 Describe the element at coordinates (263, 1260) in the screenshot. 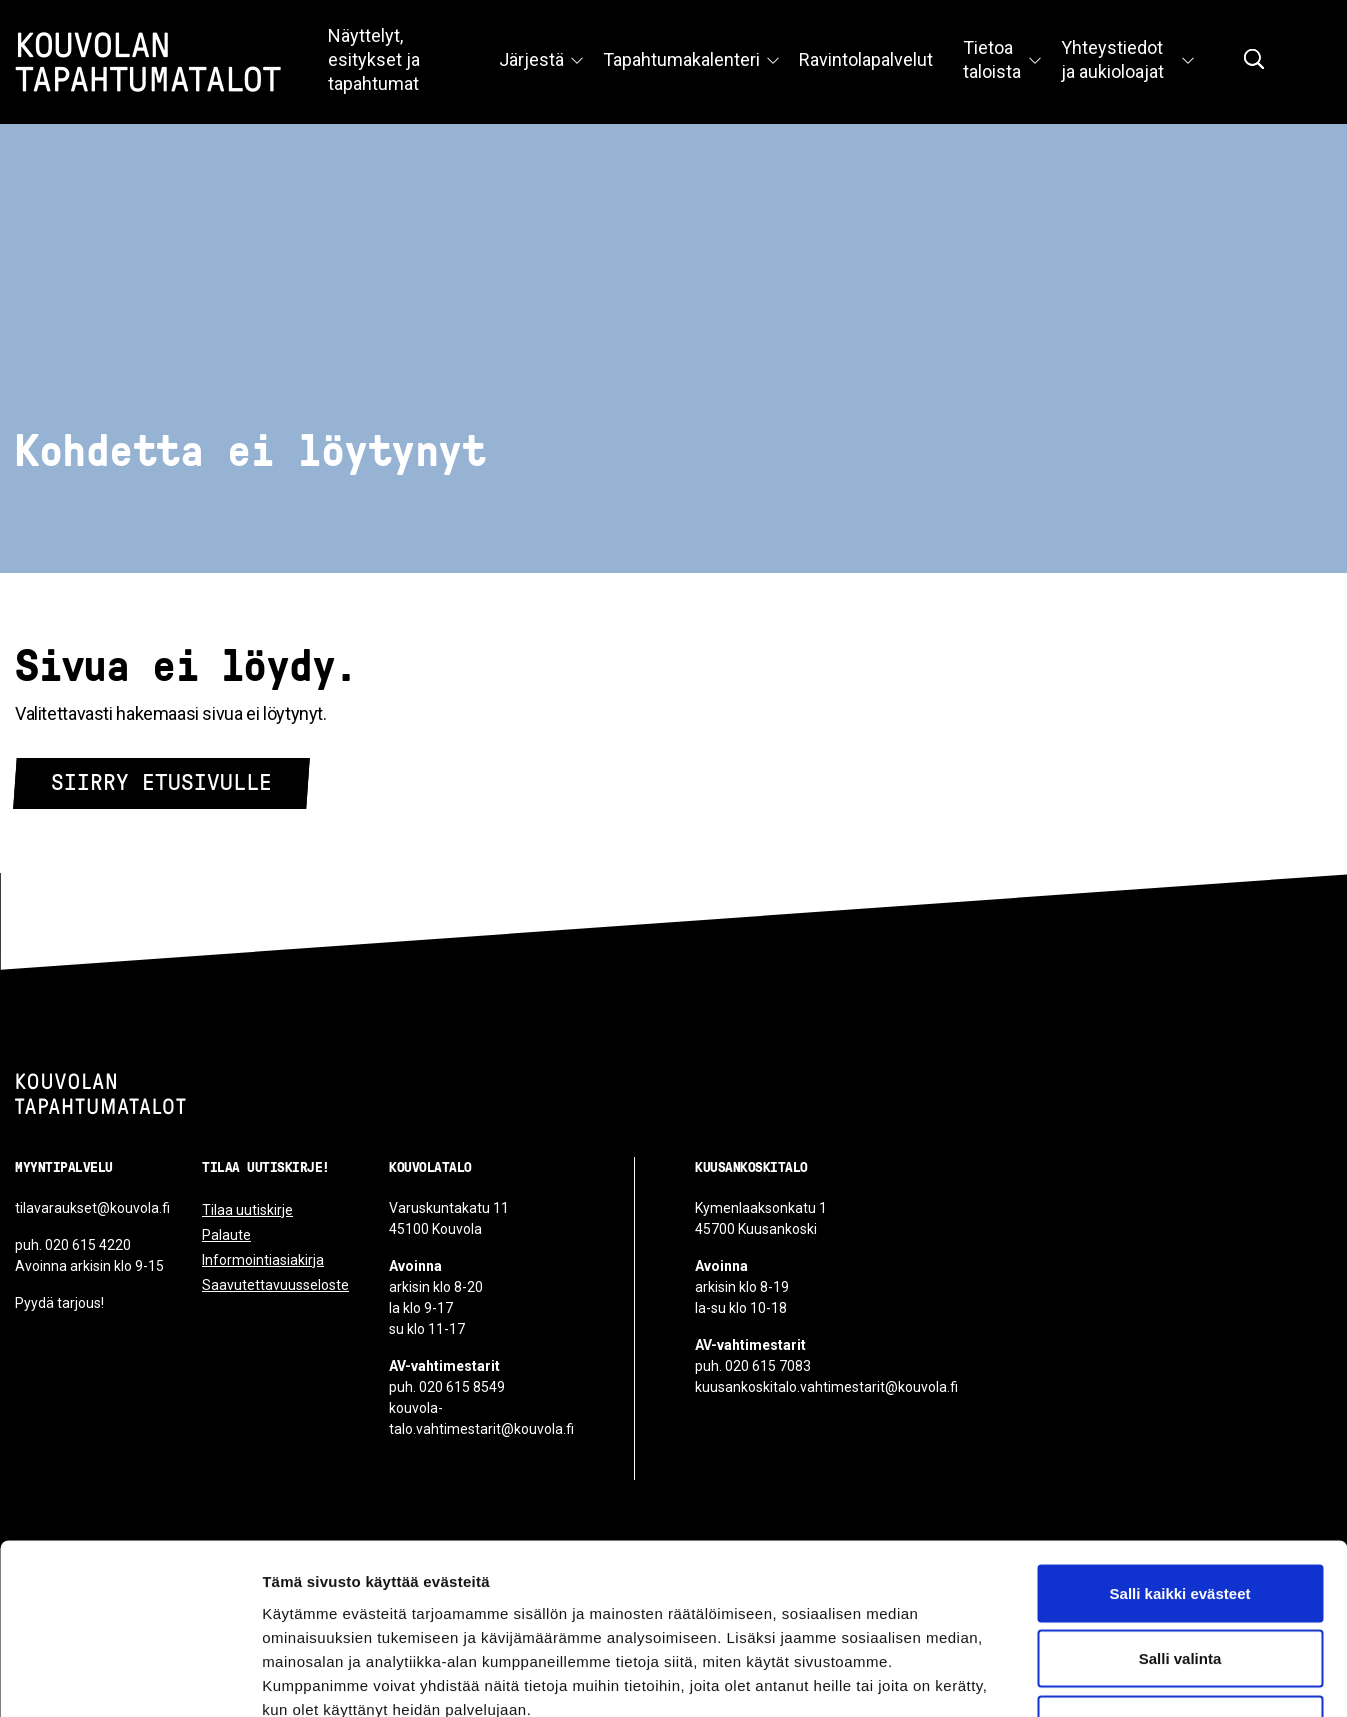

I see `Informointiasiakirja` at that location.